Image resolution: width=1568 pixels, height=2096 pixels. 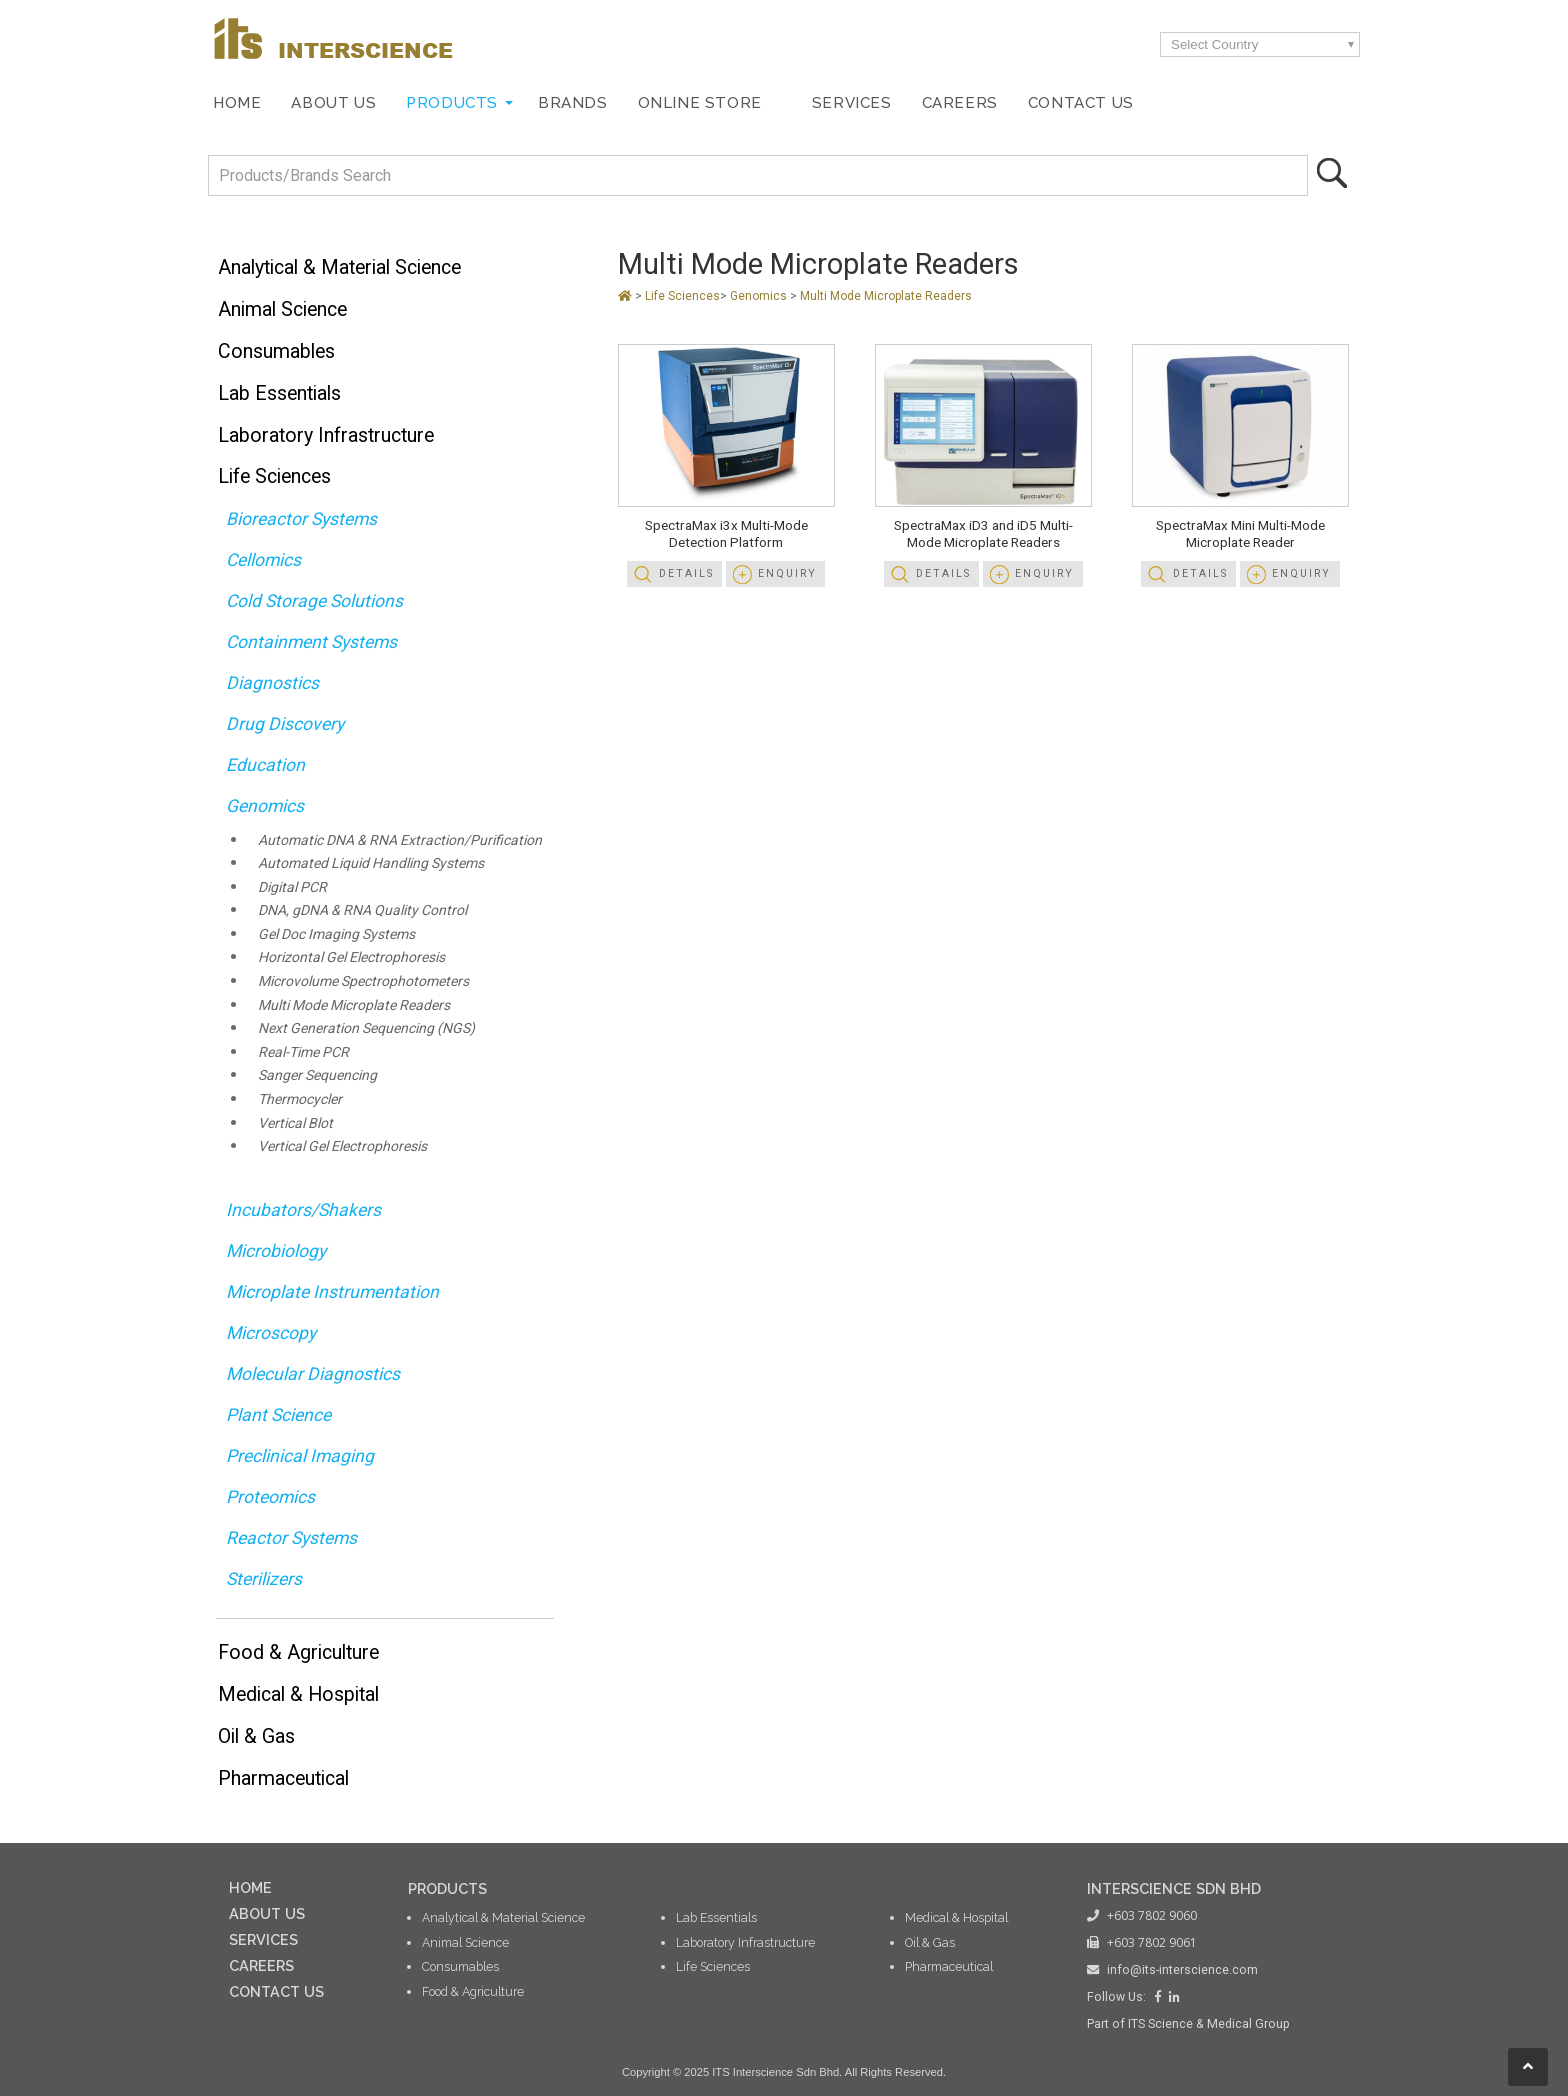 What do you see at coordinates (311, 642) in the screenshot?
I see `Containment Systems` at bounding box center [311, 642].